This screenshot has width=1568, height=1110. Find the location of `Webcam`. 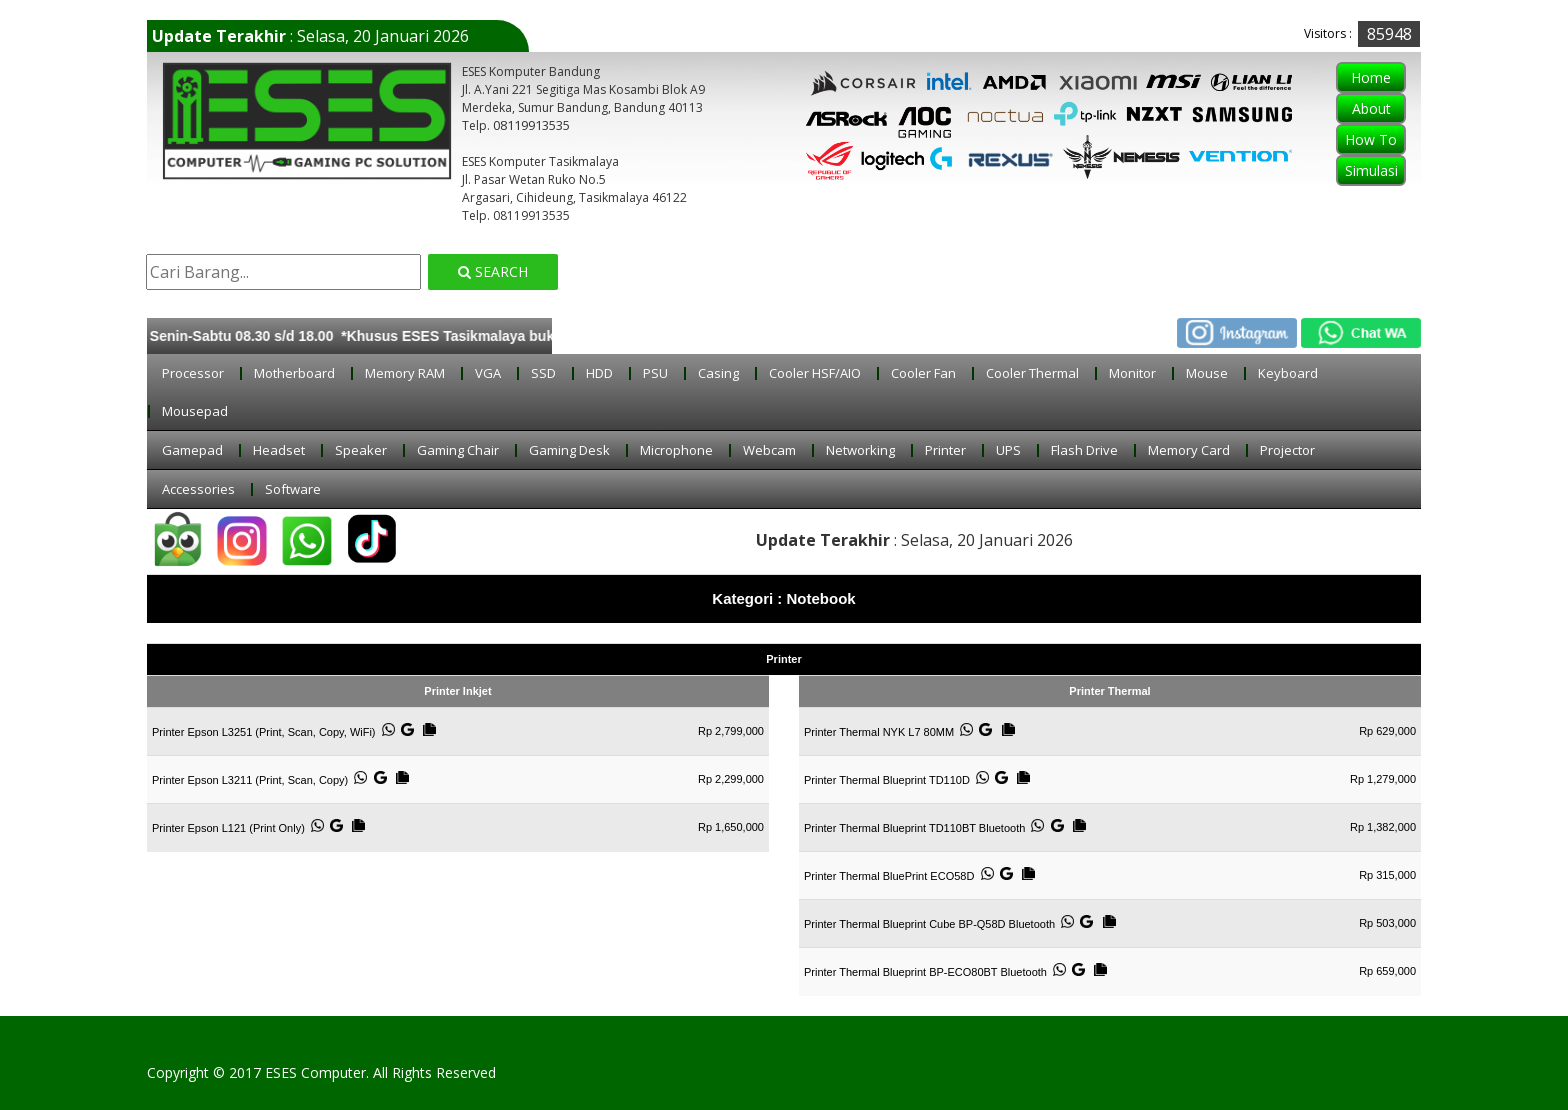

Webcam is located at coordinates (779, 450).